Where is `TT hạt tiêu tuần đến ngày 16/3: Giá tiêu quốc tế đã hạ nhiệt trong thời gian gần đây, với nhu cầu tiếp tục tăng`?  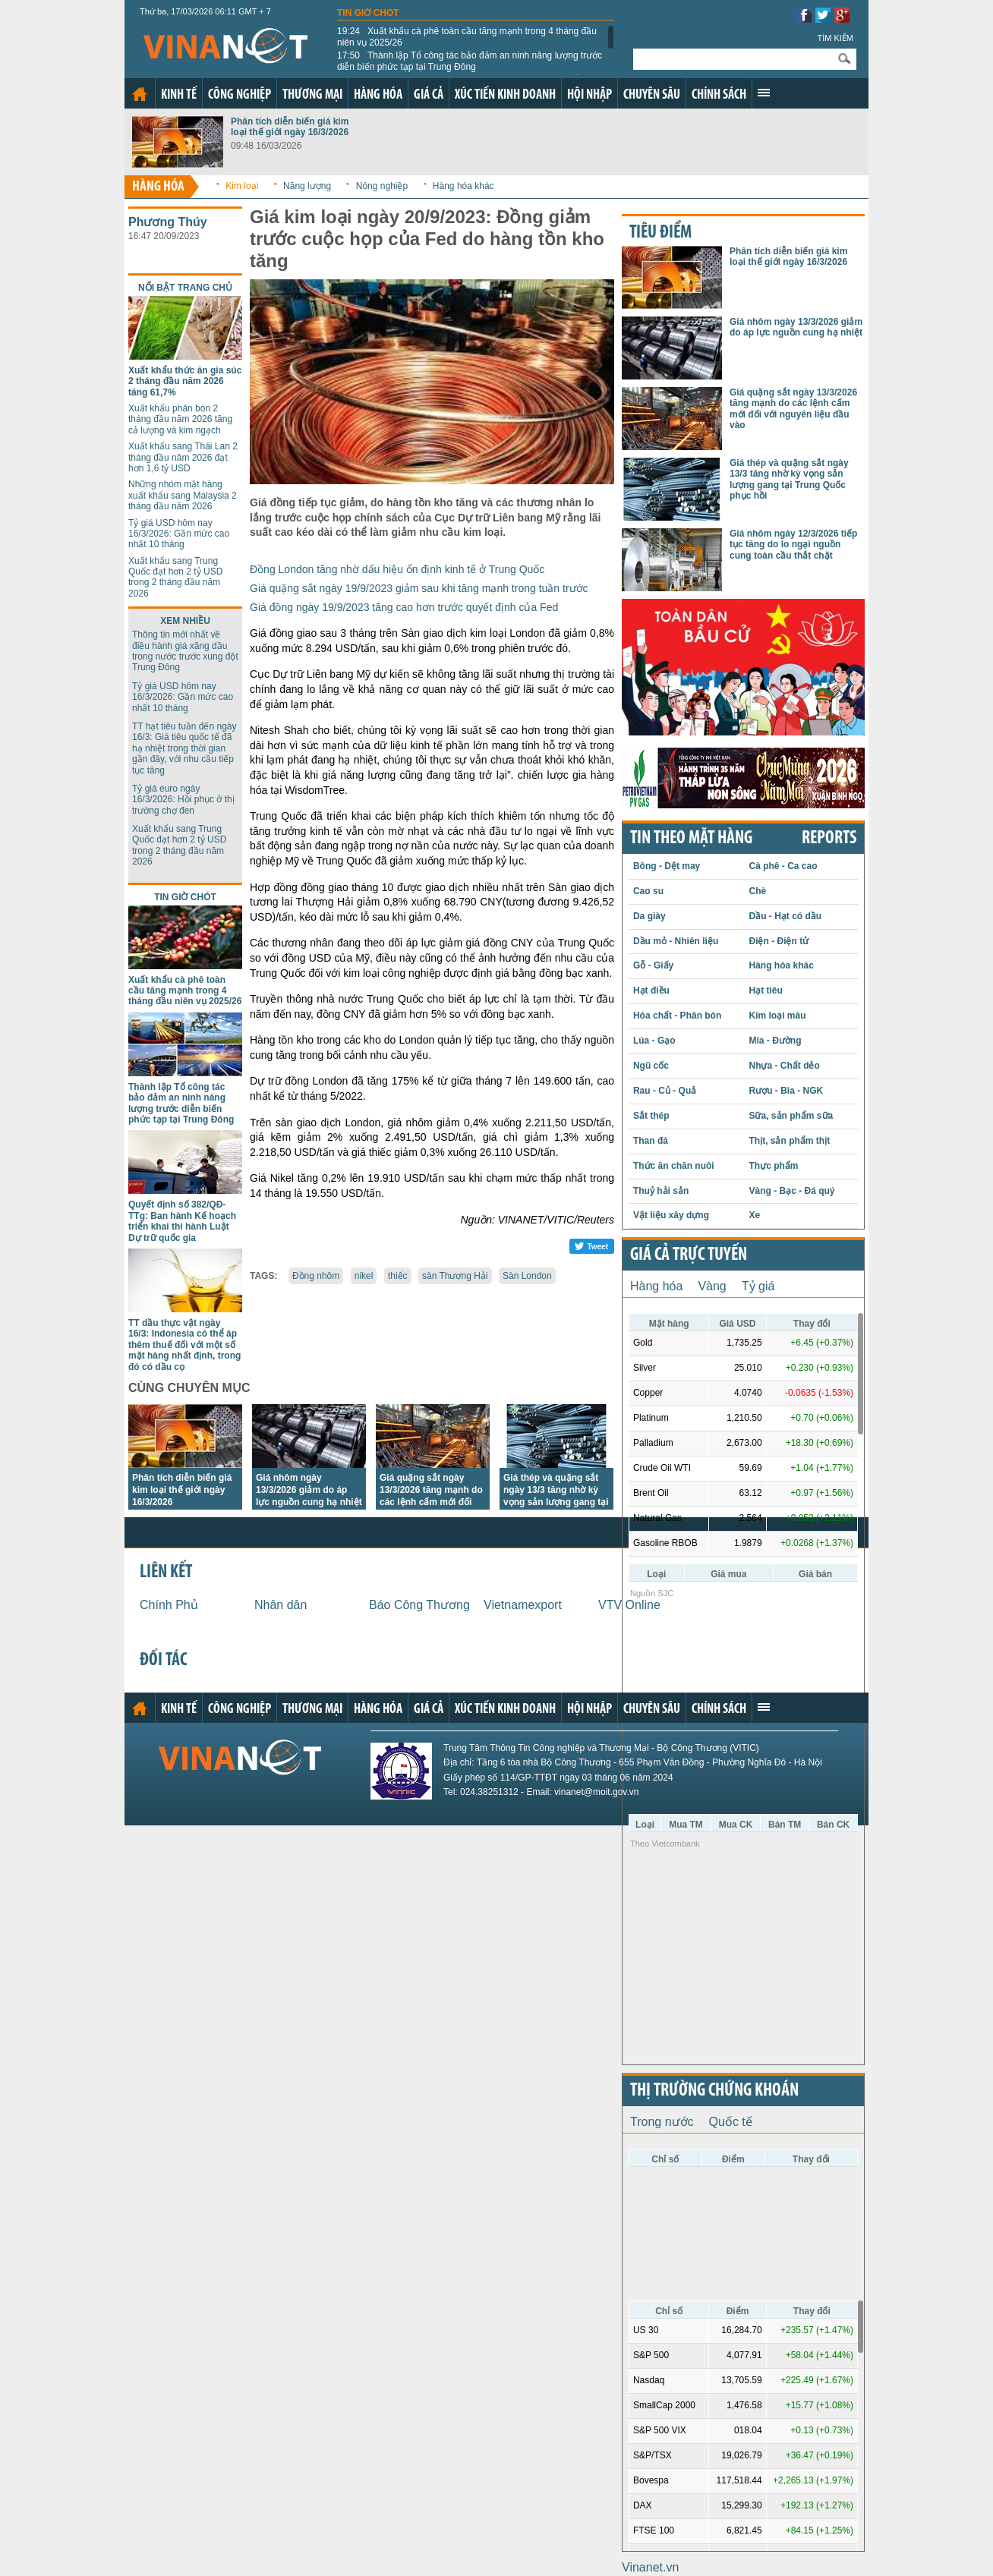 TT hạt tiêu tuần đến ngày 16/3: Giá tiêu quốc tế đã hạ nhiệt trong thời gian gần đây, với nhu cầu tiếp tục tăng is located at coordinates (184, 748).